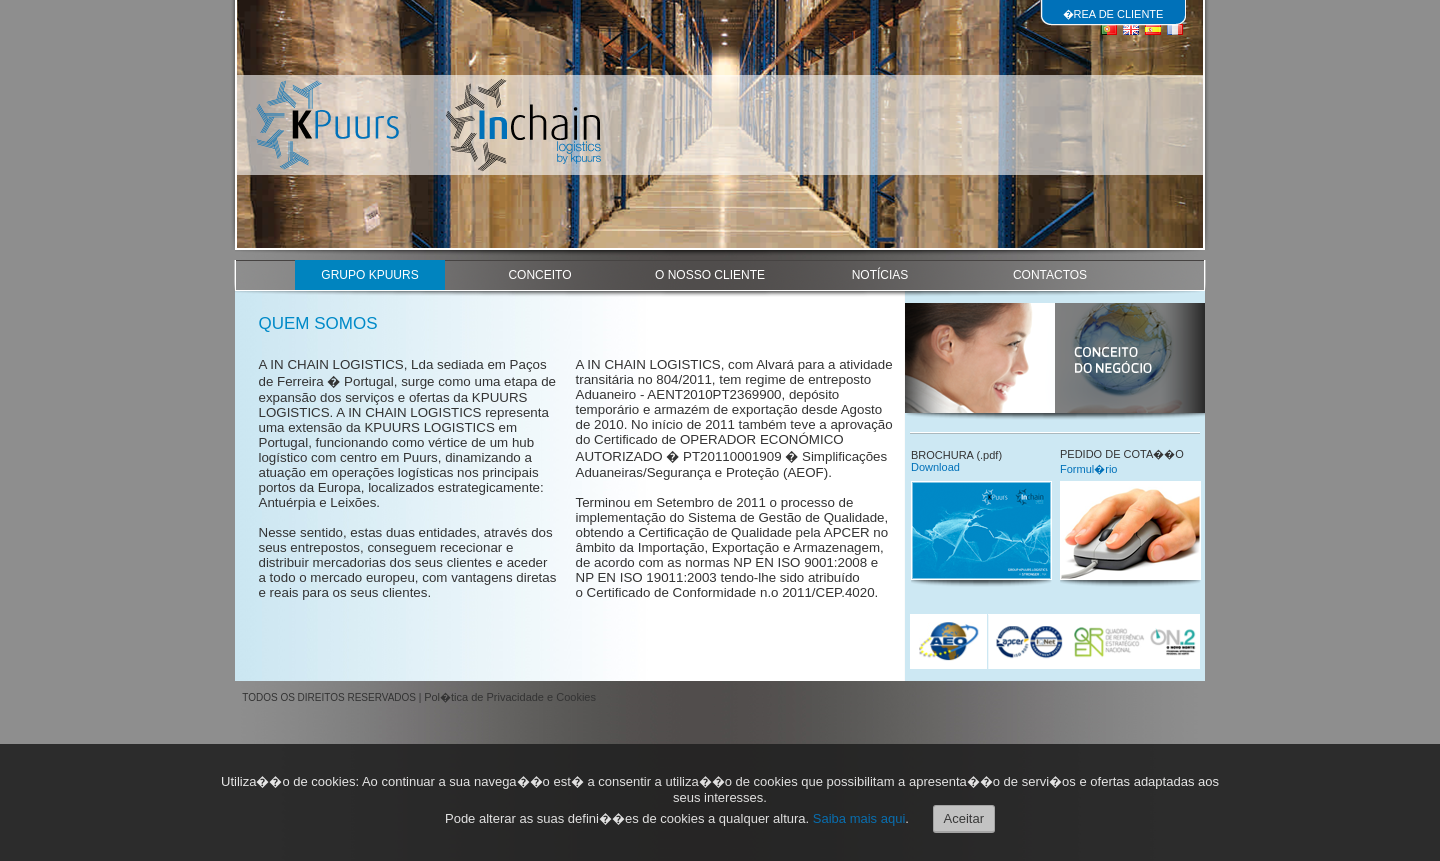 The width and height of the screenshot is (1440, 861). I want to click on GRUPO KPUURS, so click(369, 275).